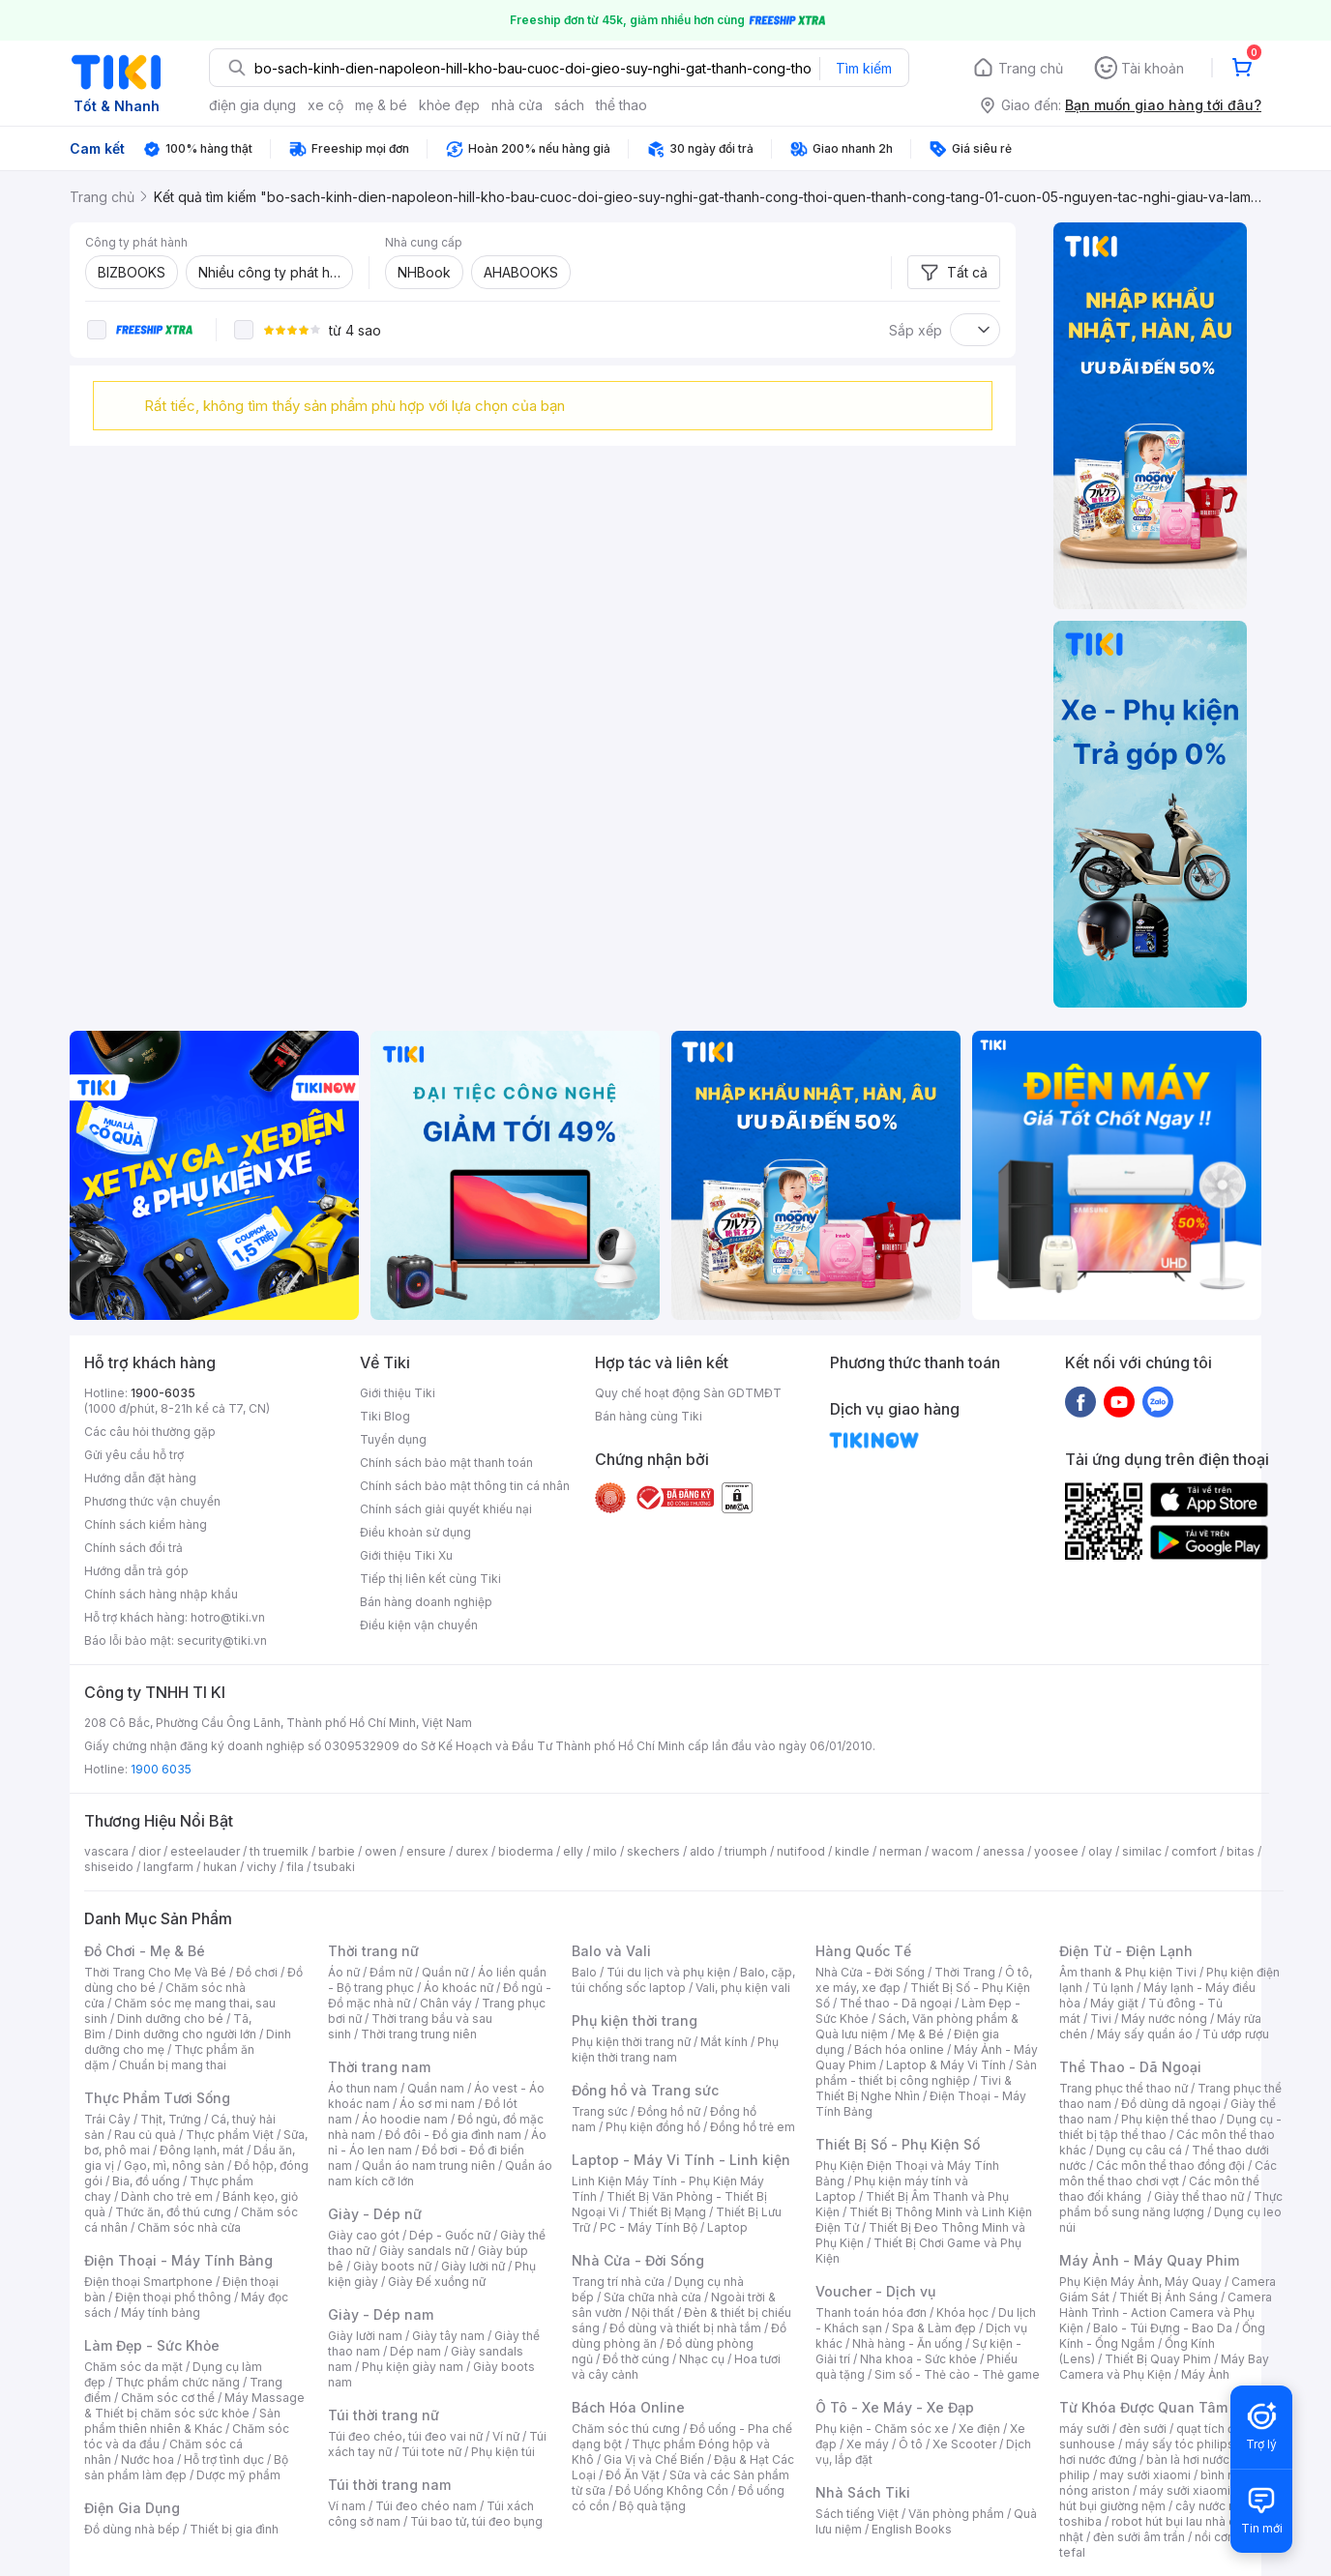 The width and height of the screenshot is (1331, 2576). I want to click on Đồ dùng nhà bếp, so click(132, 2529).